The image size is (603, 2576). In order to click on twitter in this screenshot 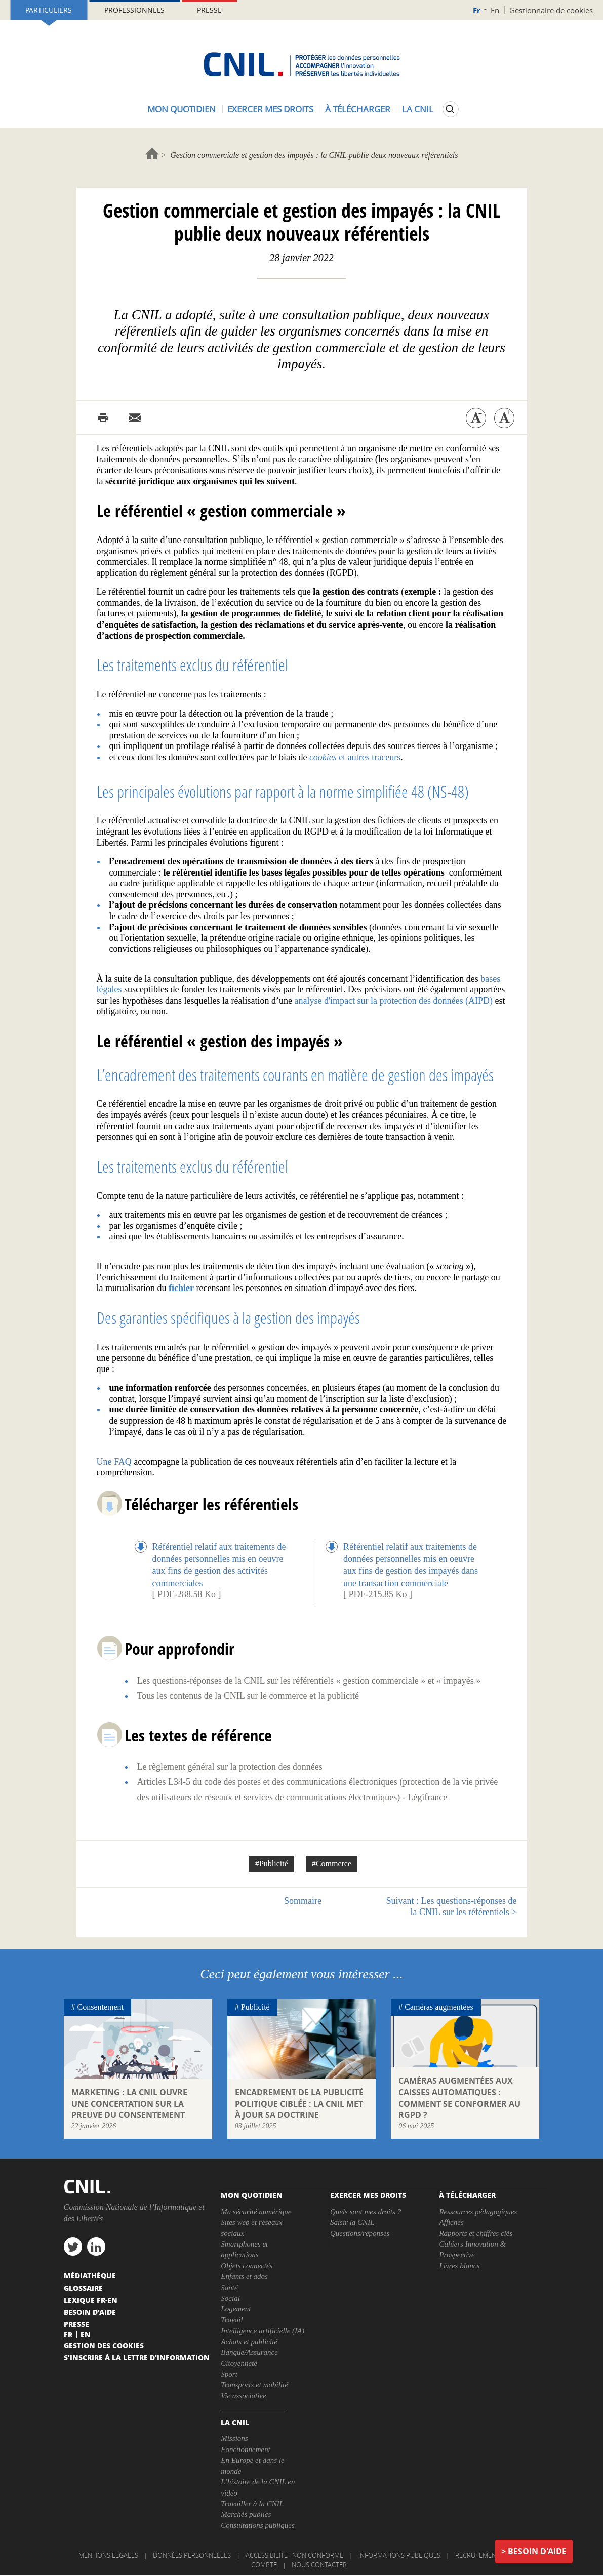, I will do `click(73, 2246)`.